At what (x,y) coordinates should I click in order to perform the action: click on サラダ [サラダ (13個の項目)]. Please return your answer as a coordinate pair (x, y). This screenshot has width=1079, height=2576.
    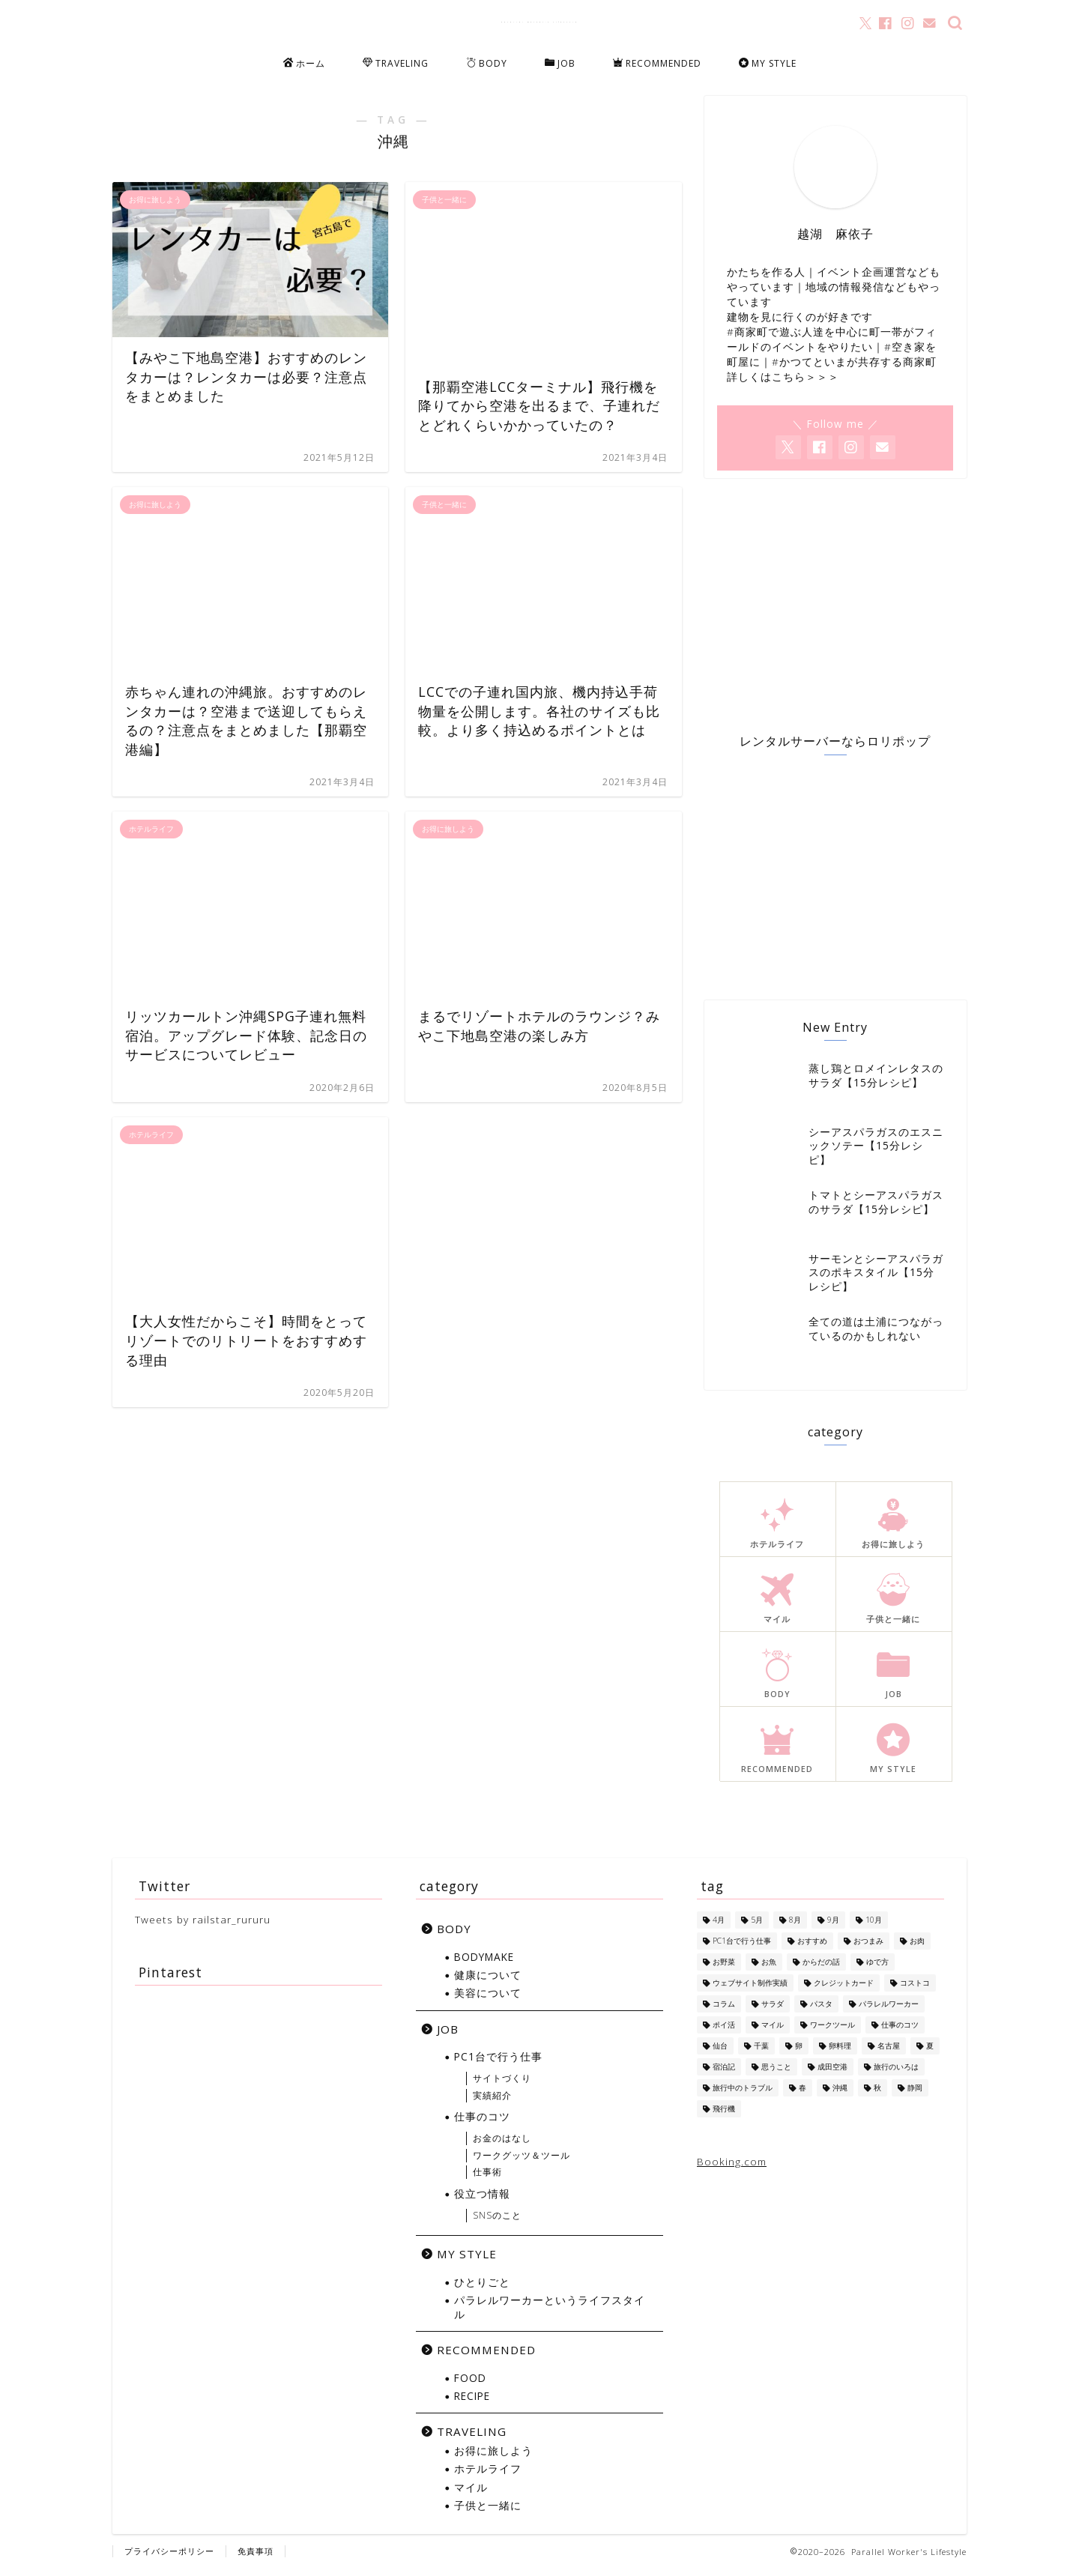
    Looking at the image, I should click on (772, 2012).